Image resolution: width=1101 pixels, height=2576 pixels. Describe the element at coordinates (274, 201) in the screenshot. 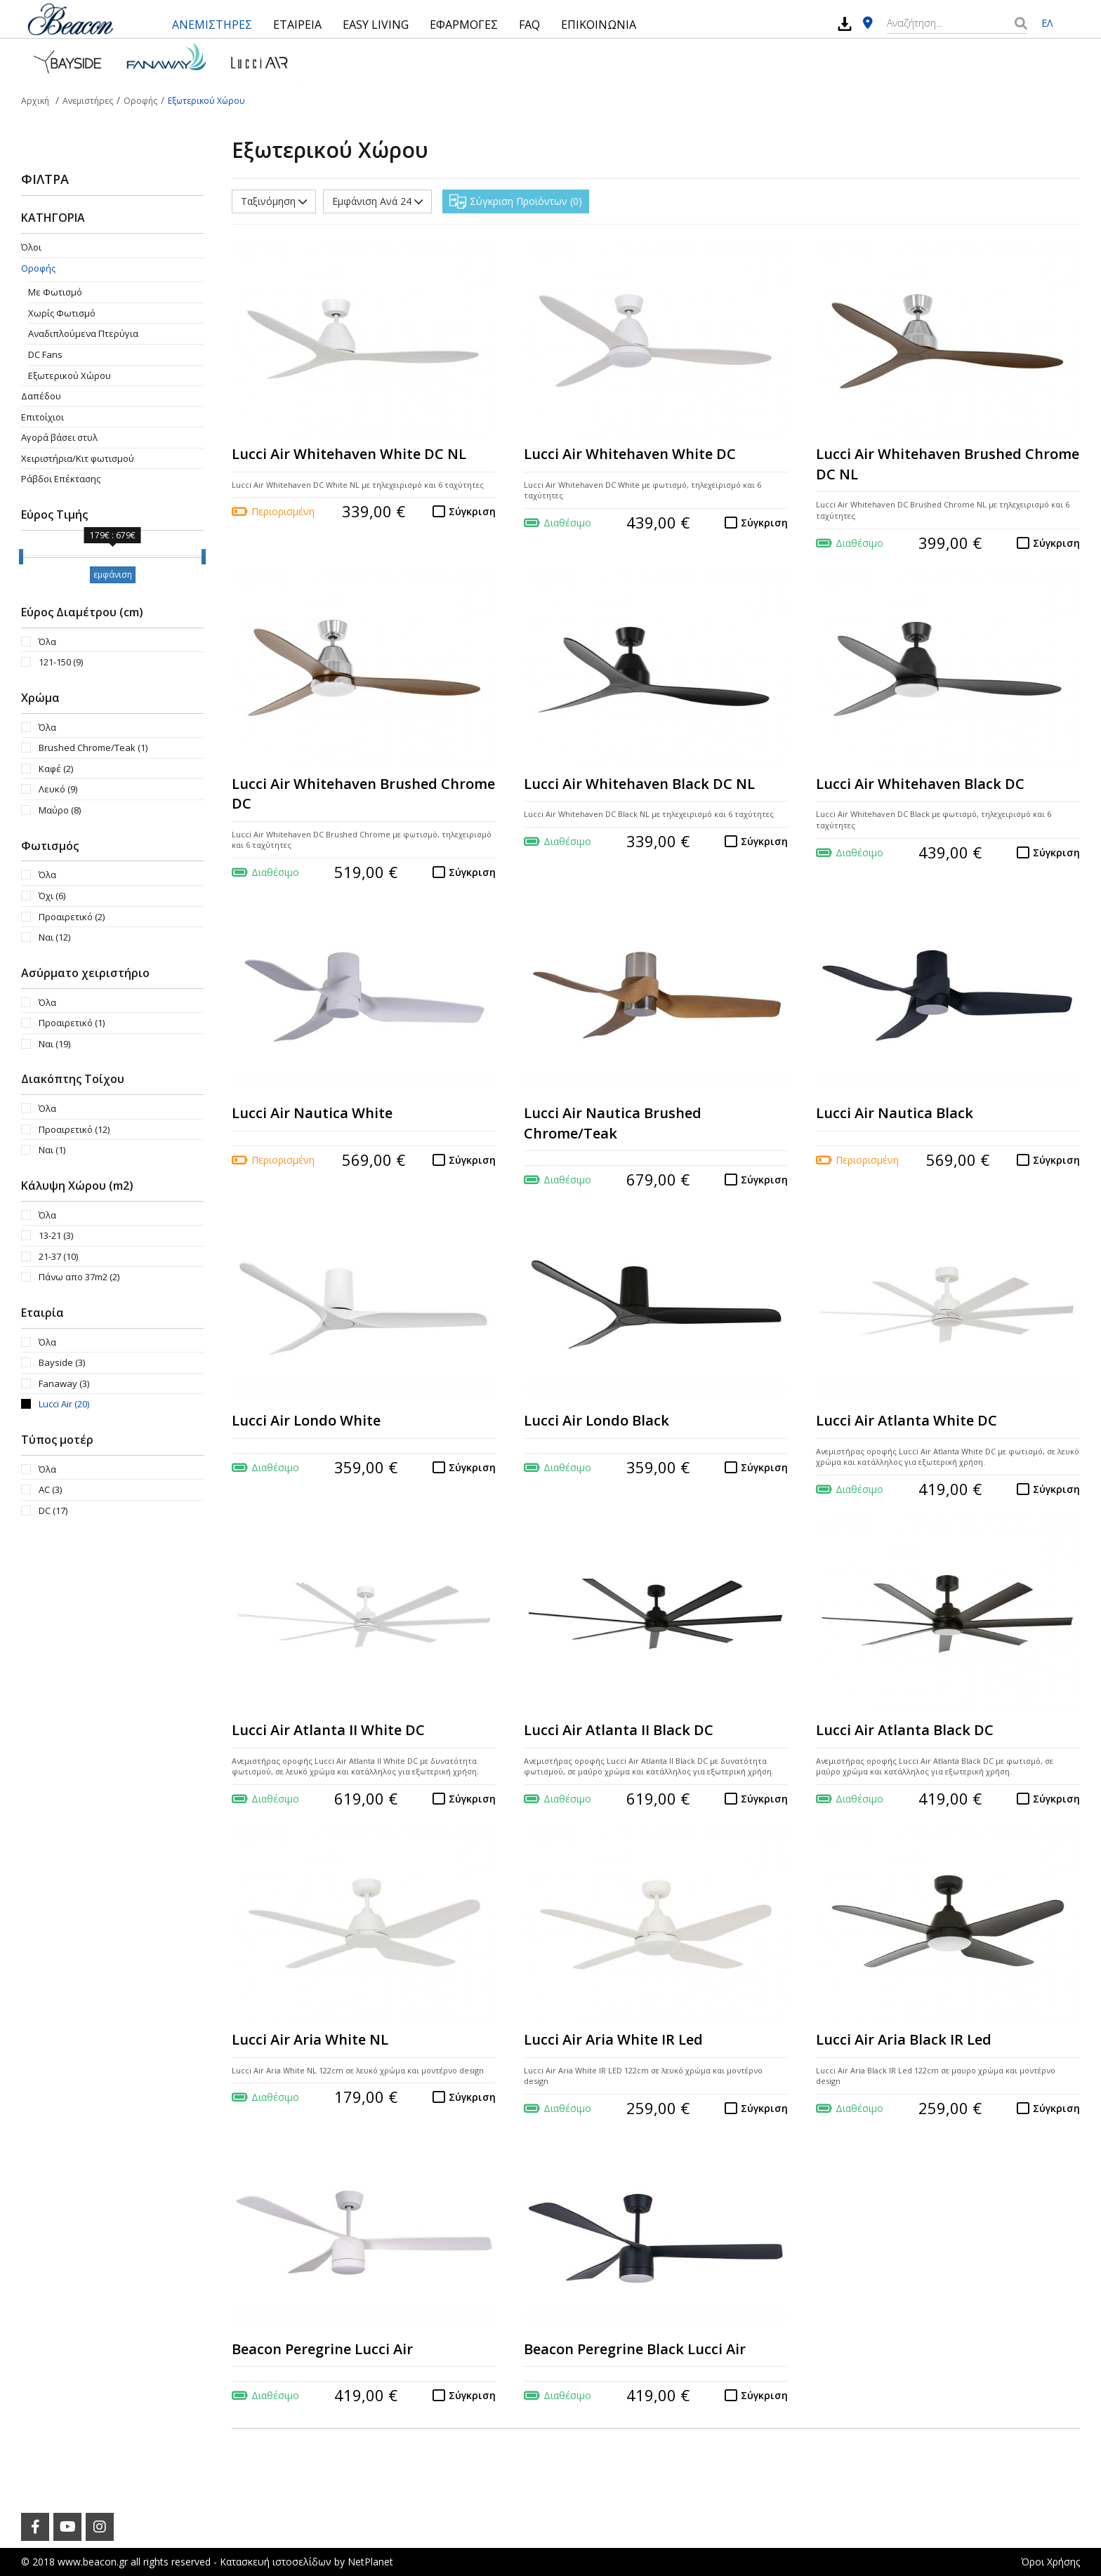

I see `Ταξινόμηση` at that location.